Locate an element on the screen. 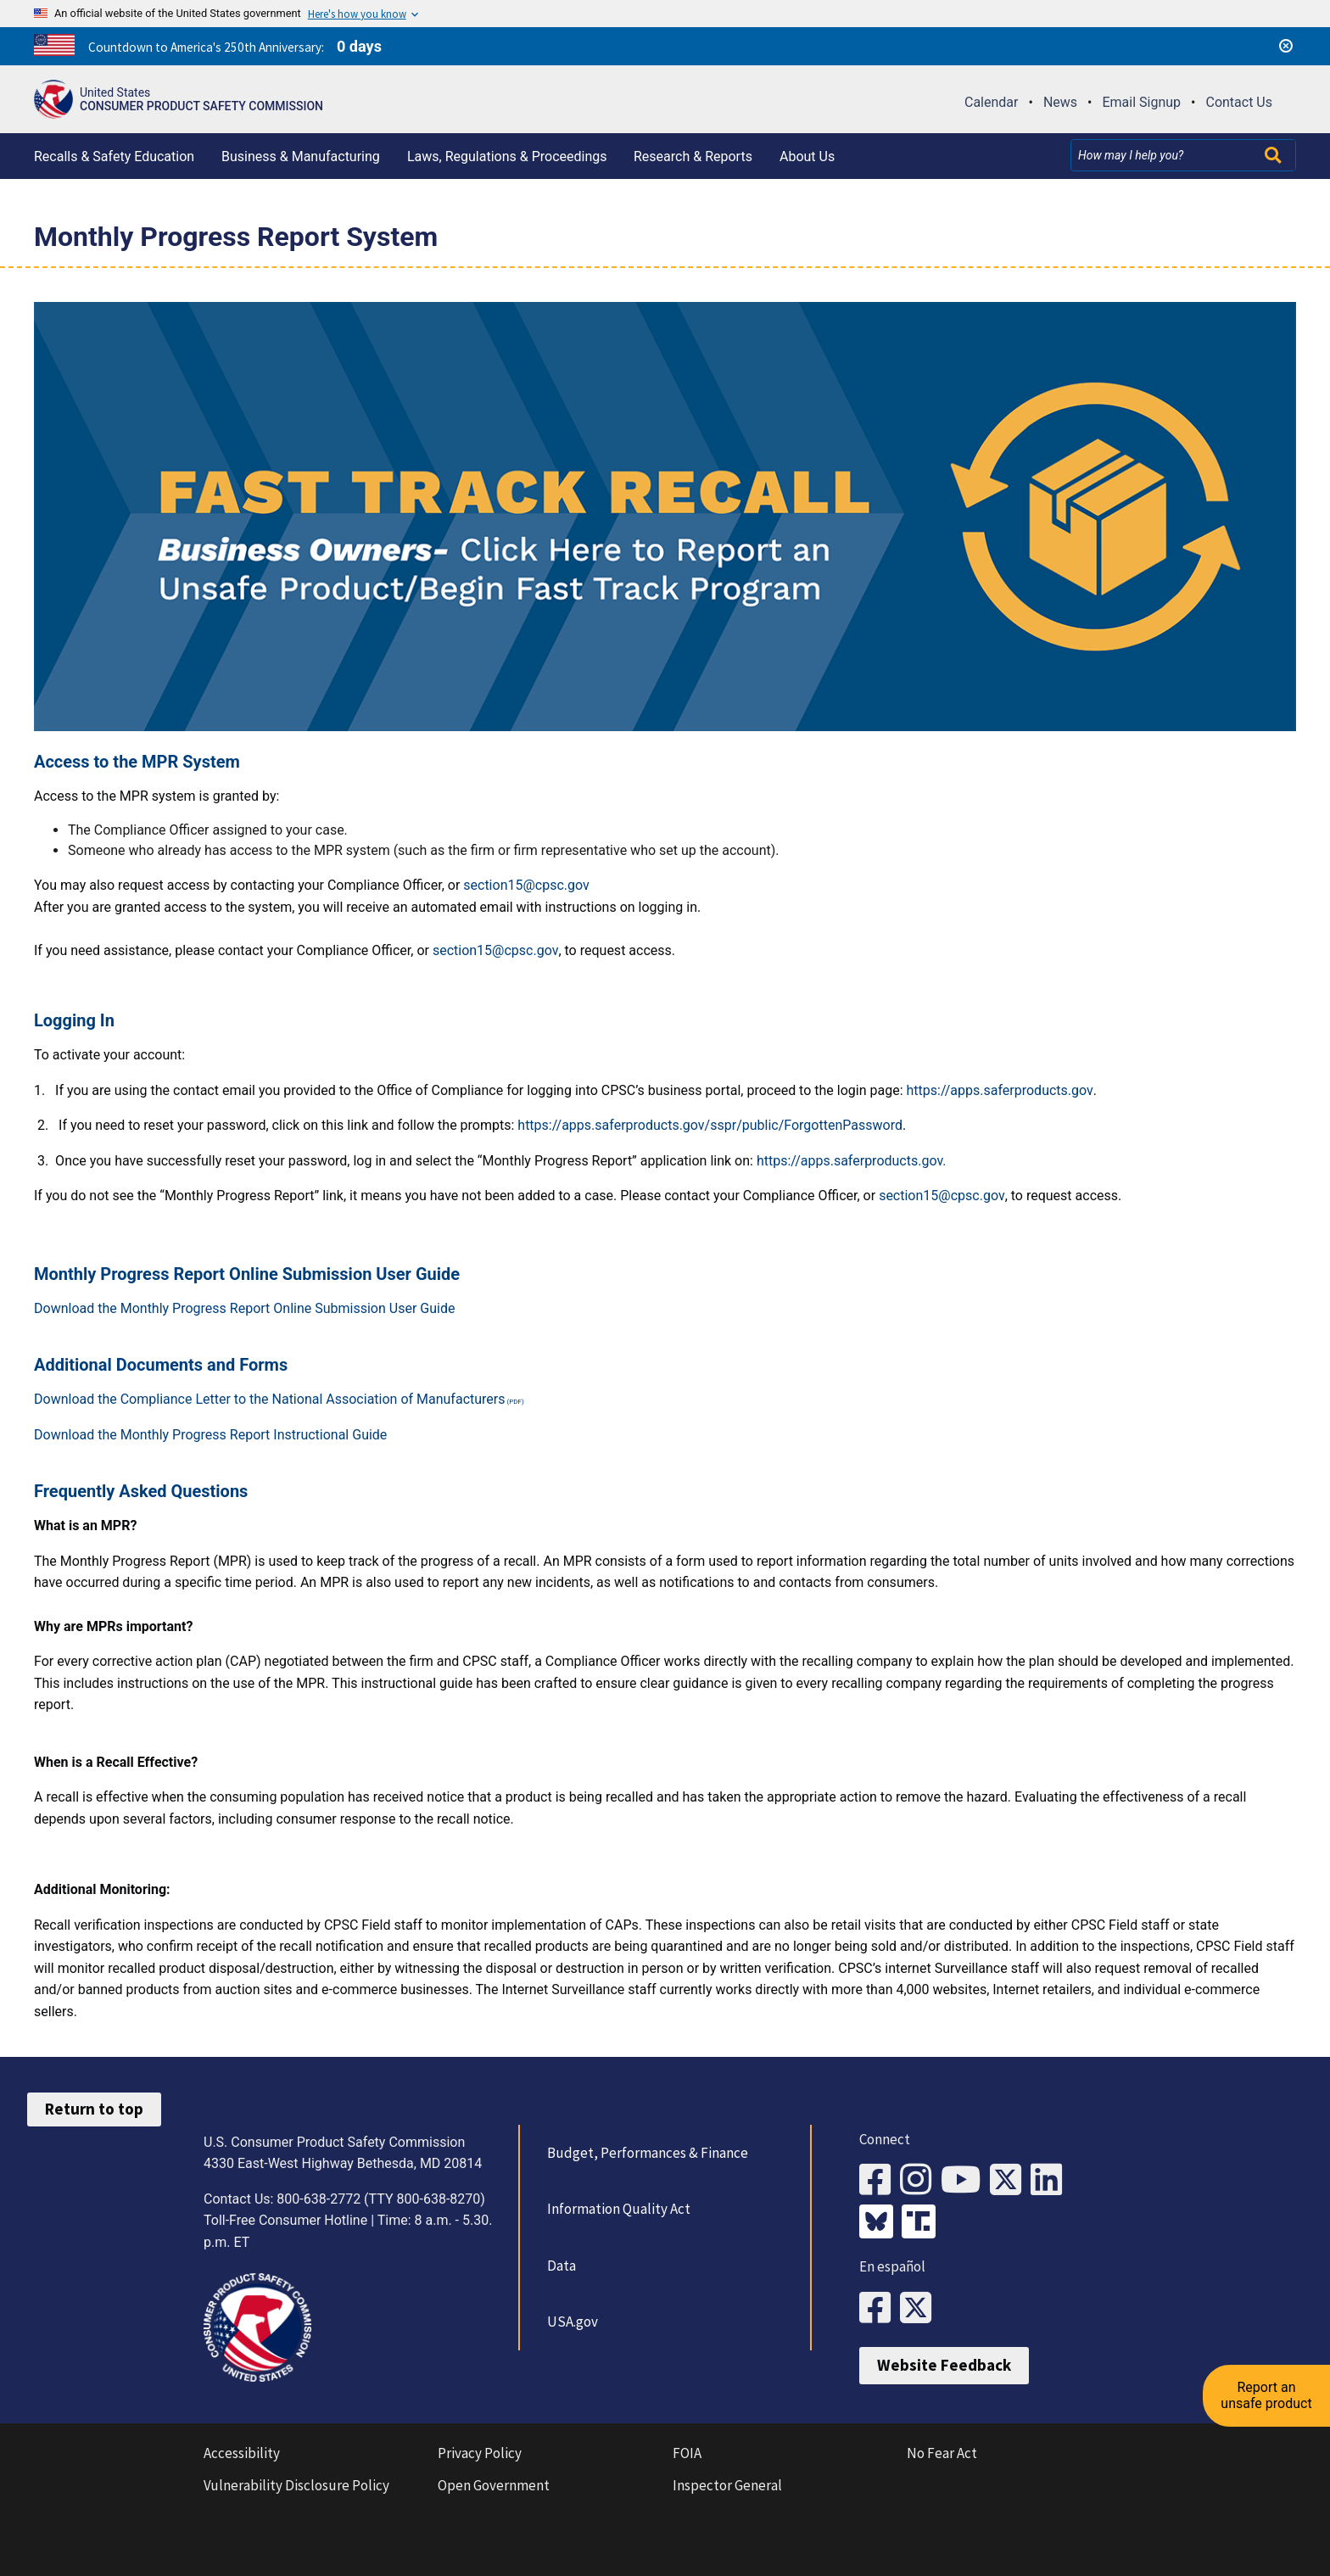  Inspector General is located at coordinates (727, 2485).